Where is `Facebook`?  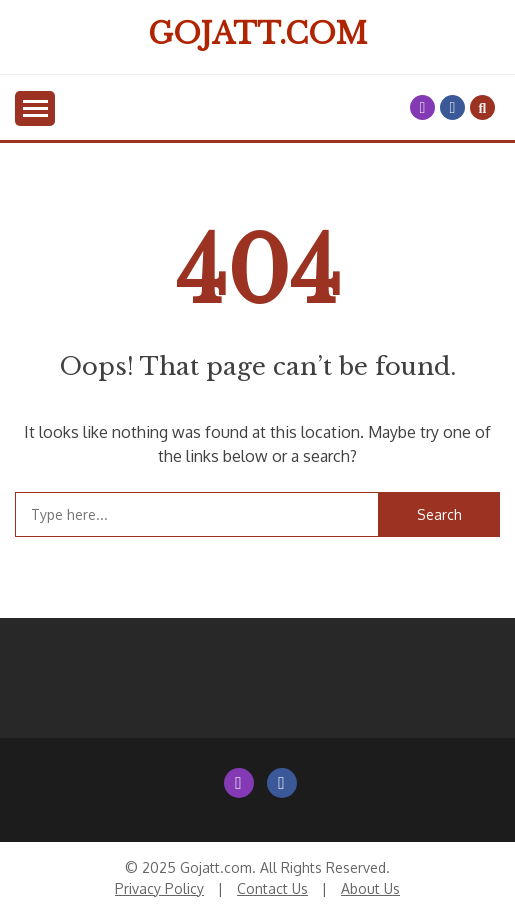
Facebook is located at coordinates (452, 107).